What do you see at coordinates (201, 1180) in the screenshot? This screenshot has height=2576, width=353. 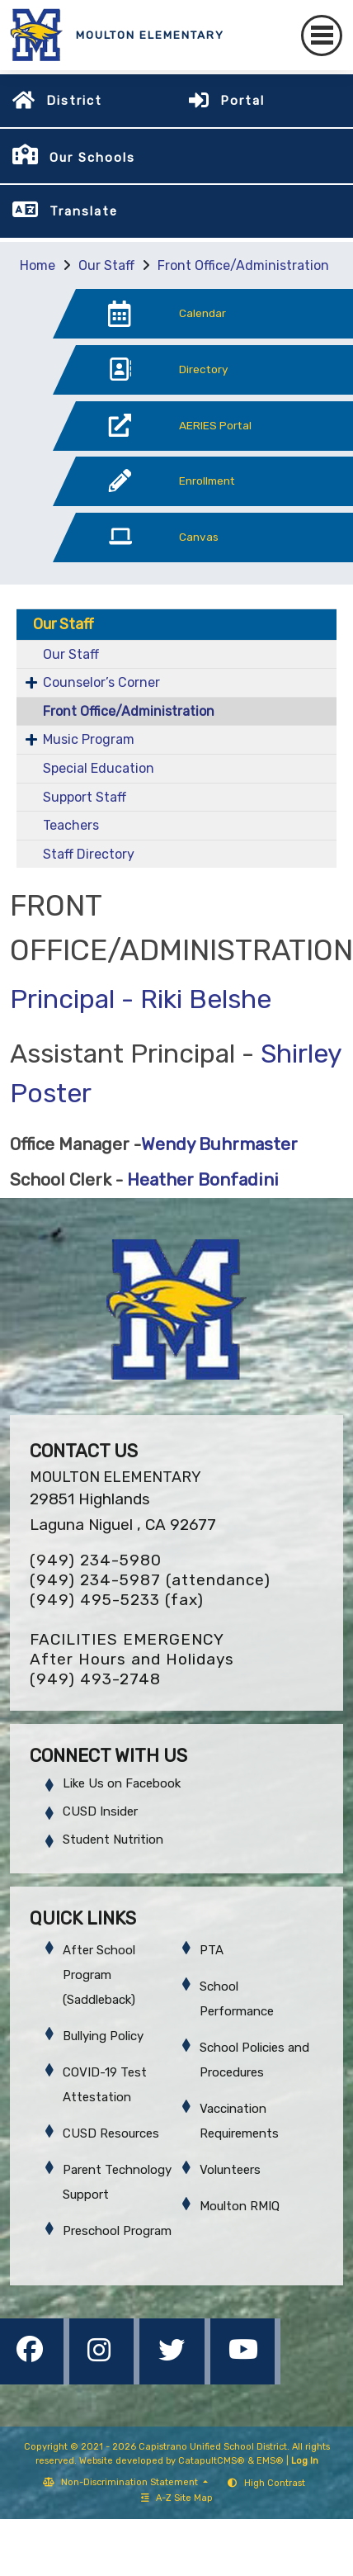 I see `Heather Bonfadini` at bounding box center [201, 1180].